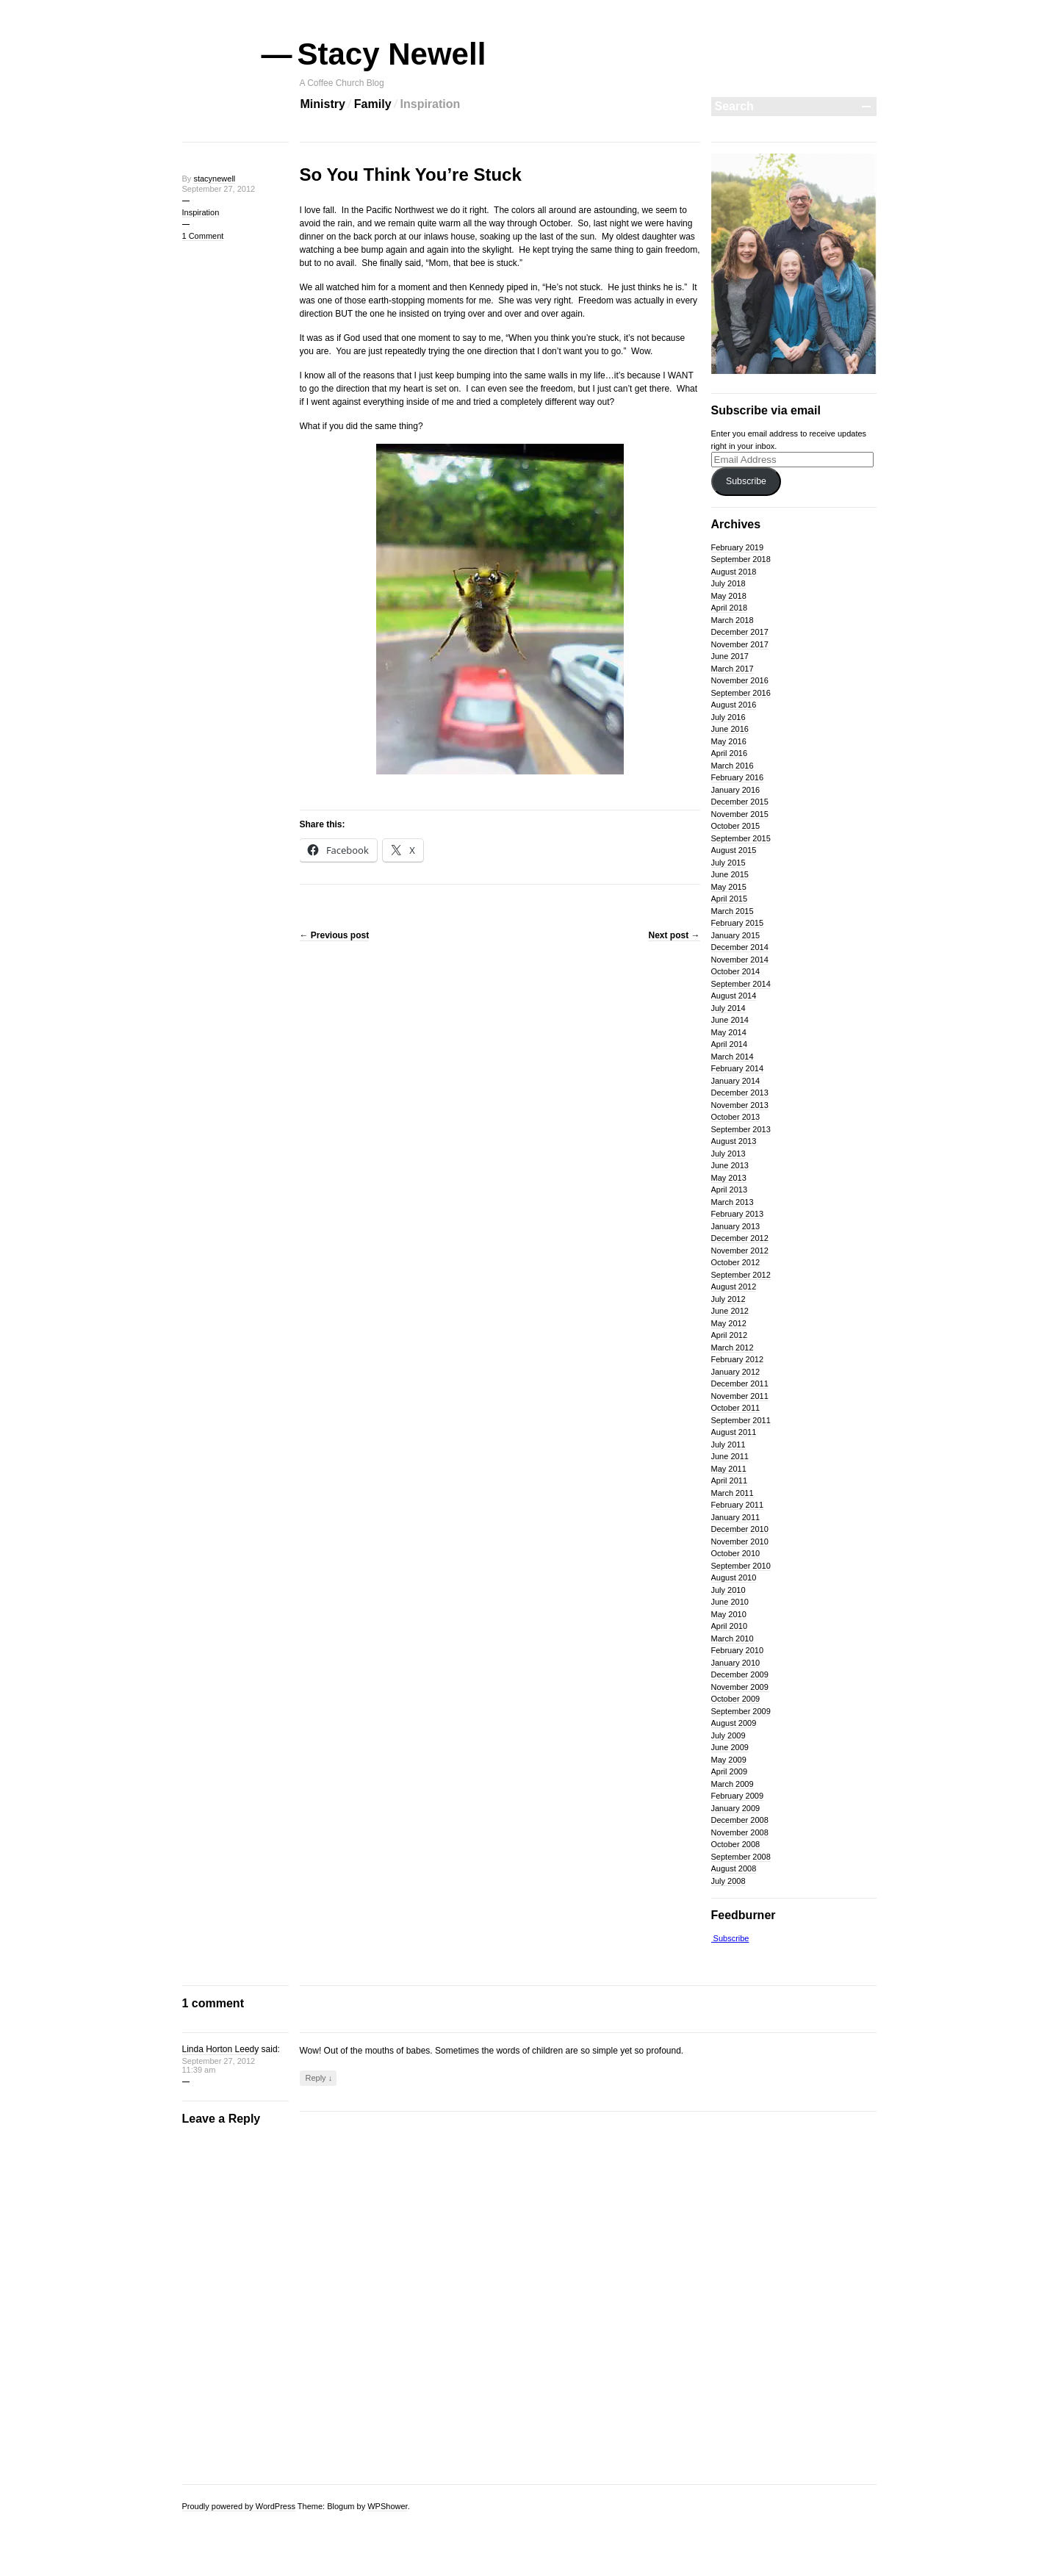 This screenshot has width=1058, height=2576. Describe the element at coordinates (728, 886) in the screenshot. I see `May 2015` at that location.